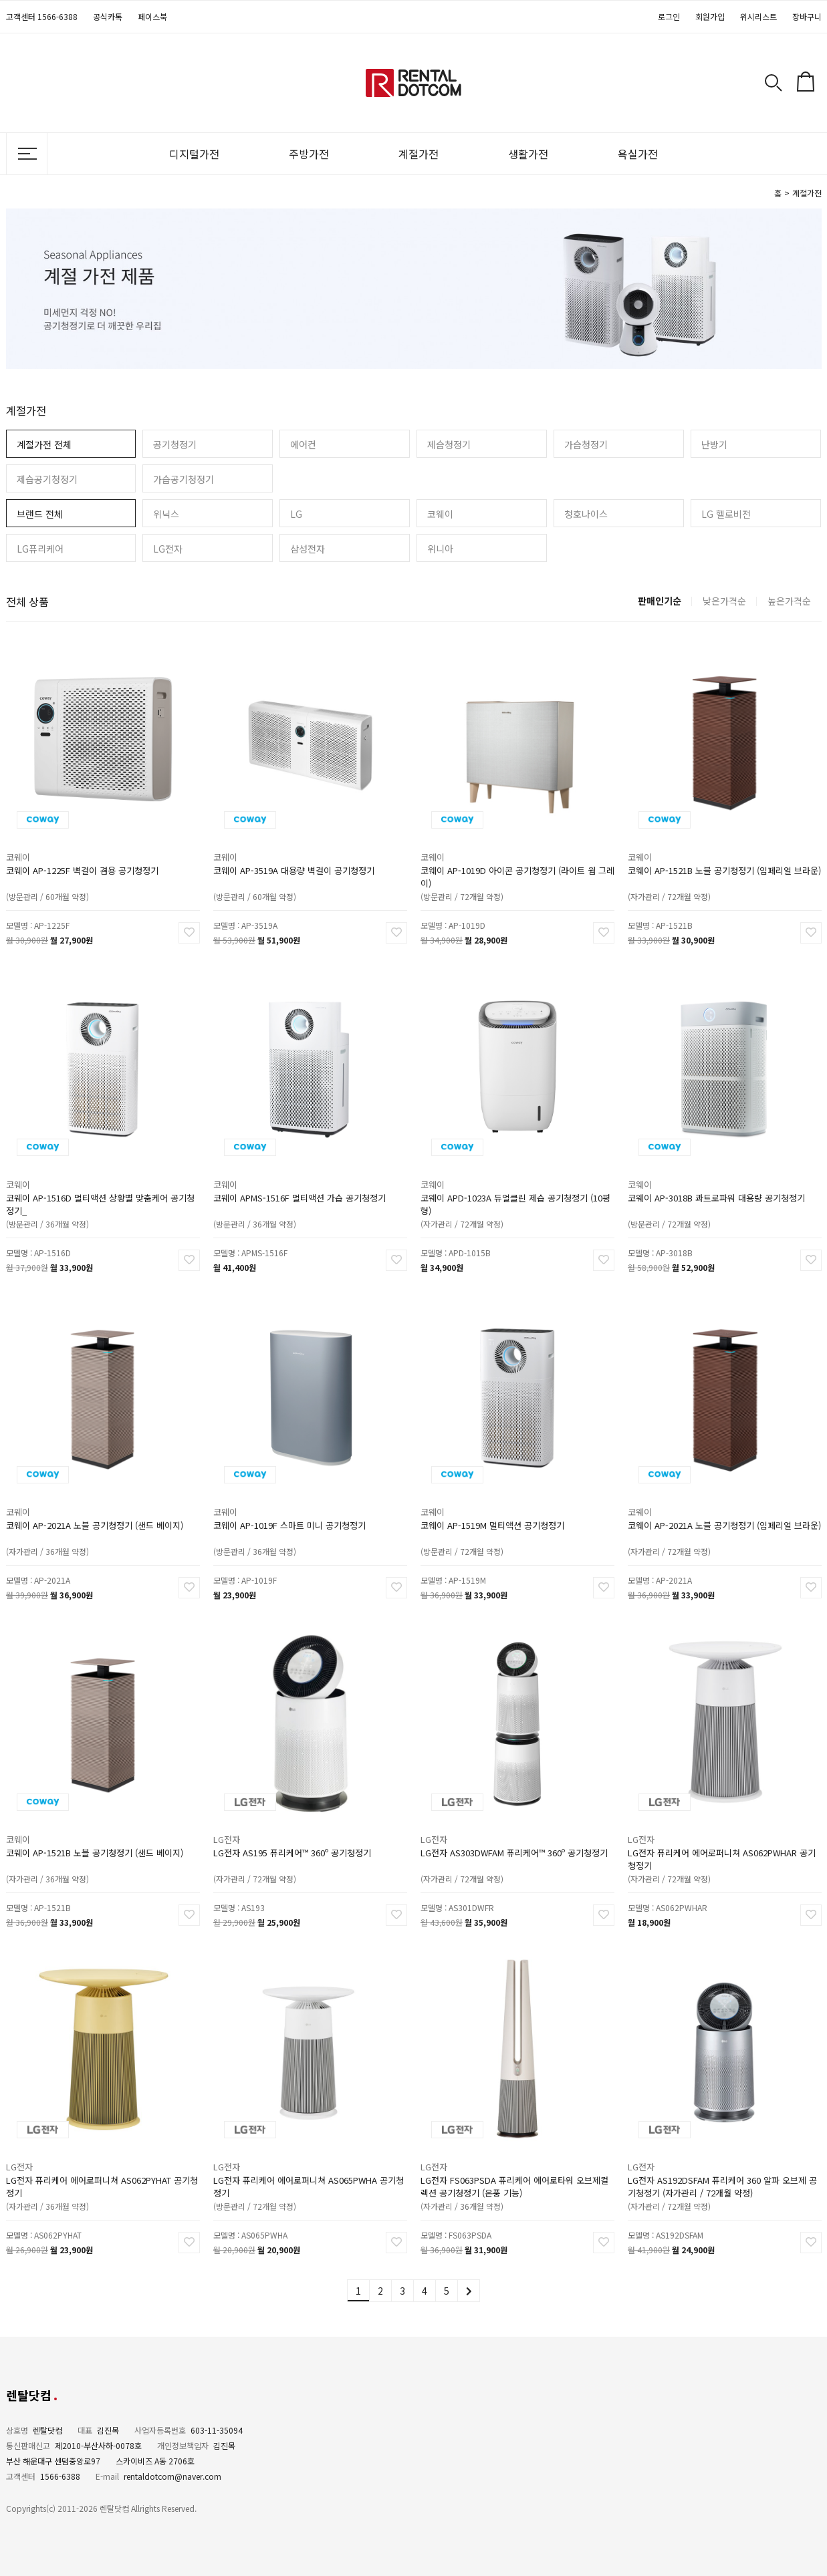  Describe the element at coordinates (100, 1175) in the screenshot. I see `코웨이 AP-1516D 멀티액션 상황별 맞춤케어 공기청정기_` at that location.